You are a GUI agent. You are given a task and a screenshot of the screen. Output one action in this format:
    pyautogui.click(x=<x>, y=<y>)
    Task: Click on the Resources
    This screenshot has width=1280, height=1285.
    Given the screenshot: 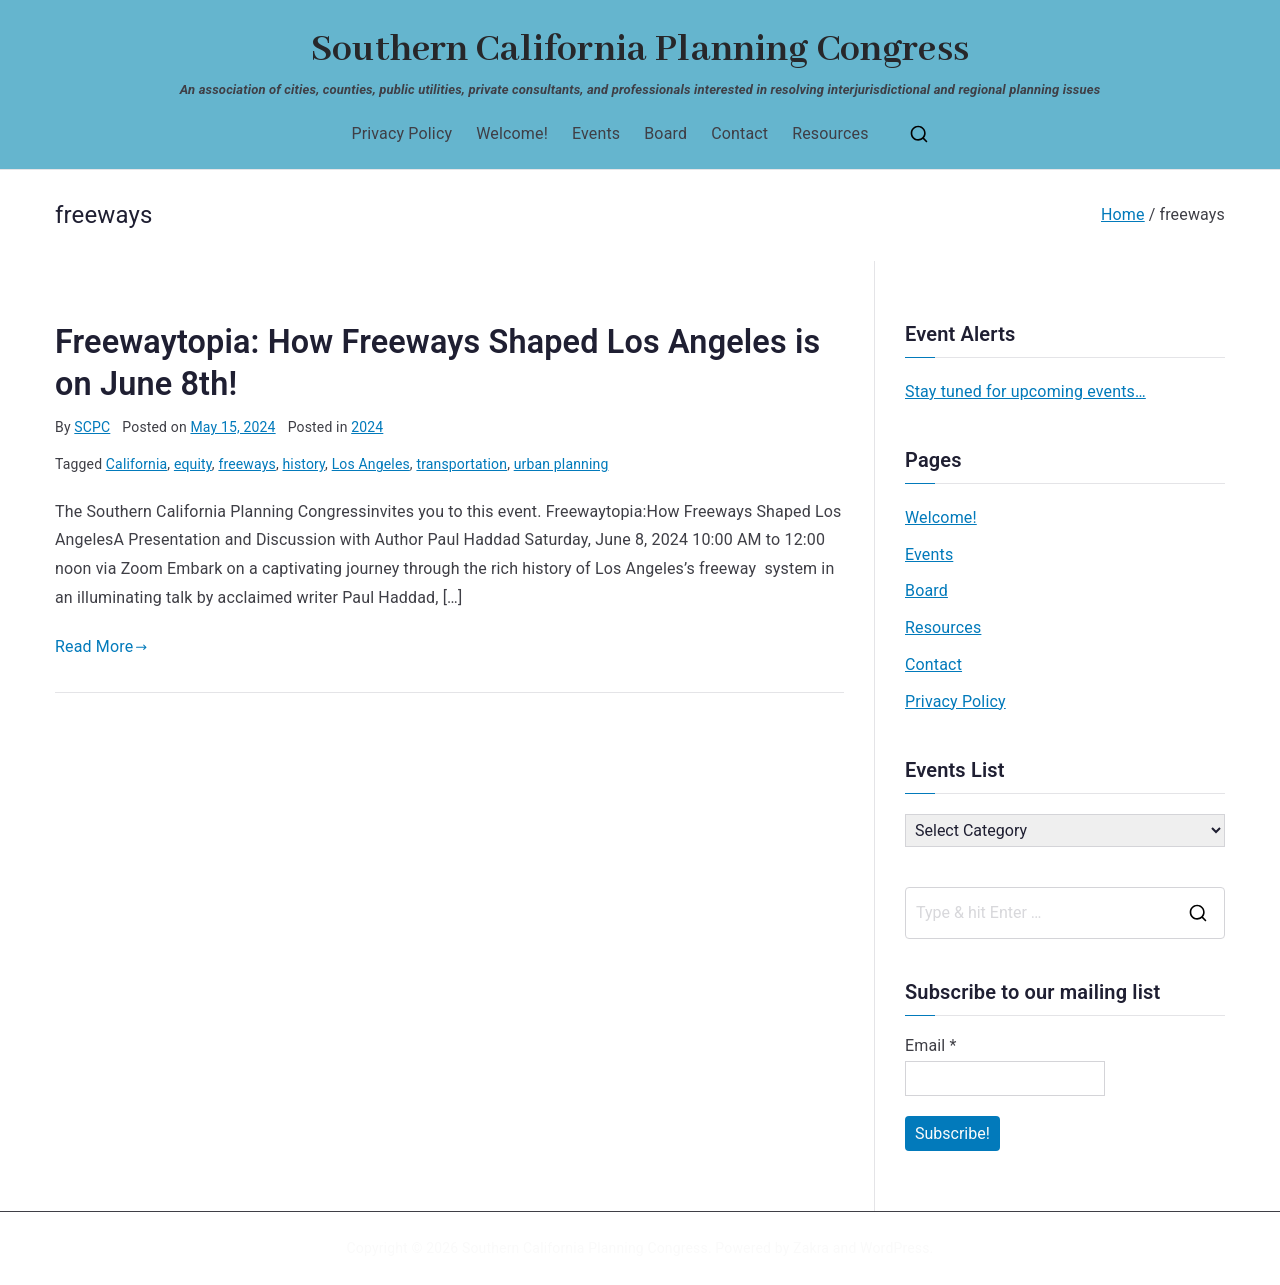 What is the action you would take?
    pyautogui.click(x=830, y=133)
    